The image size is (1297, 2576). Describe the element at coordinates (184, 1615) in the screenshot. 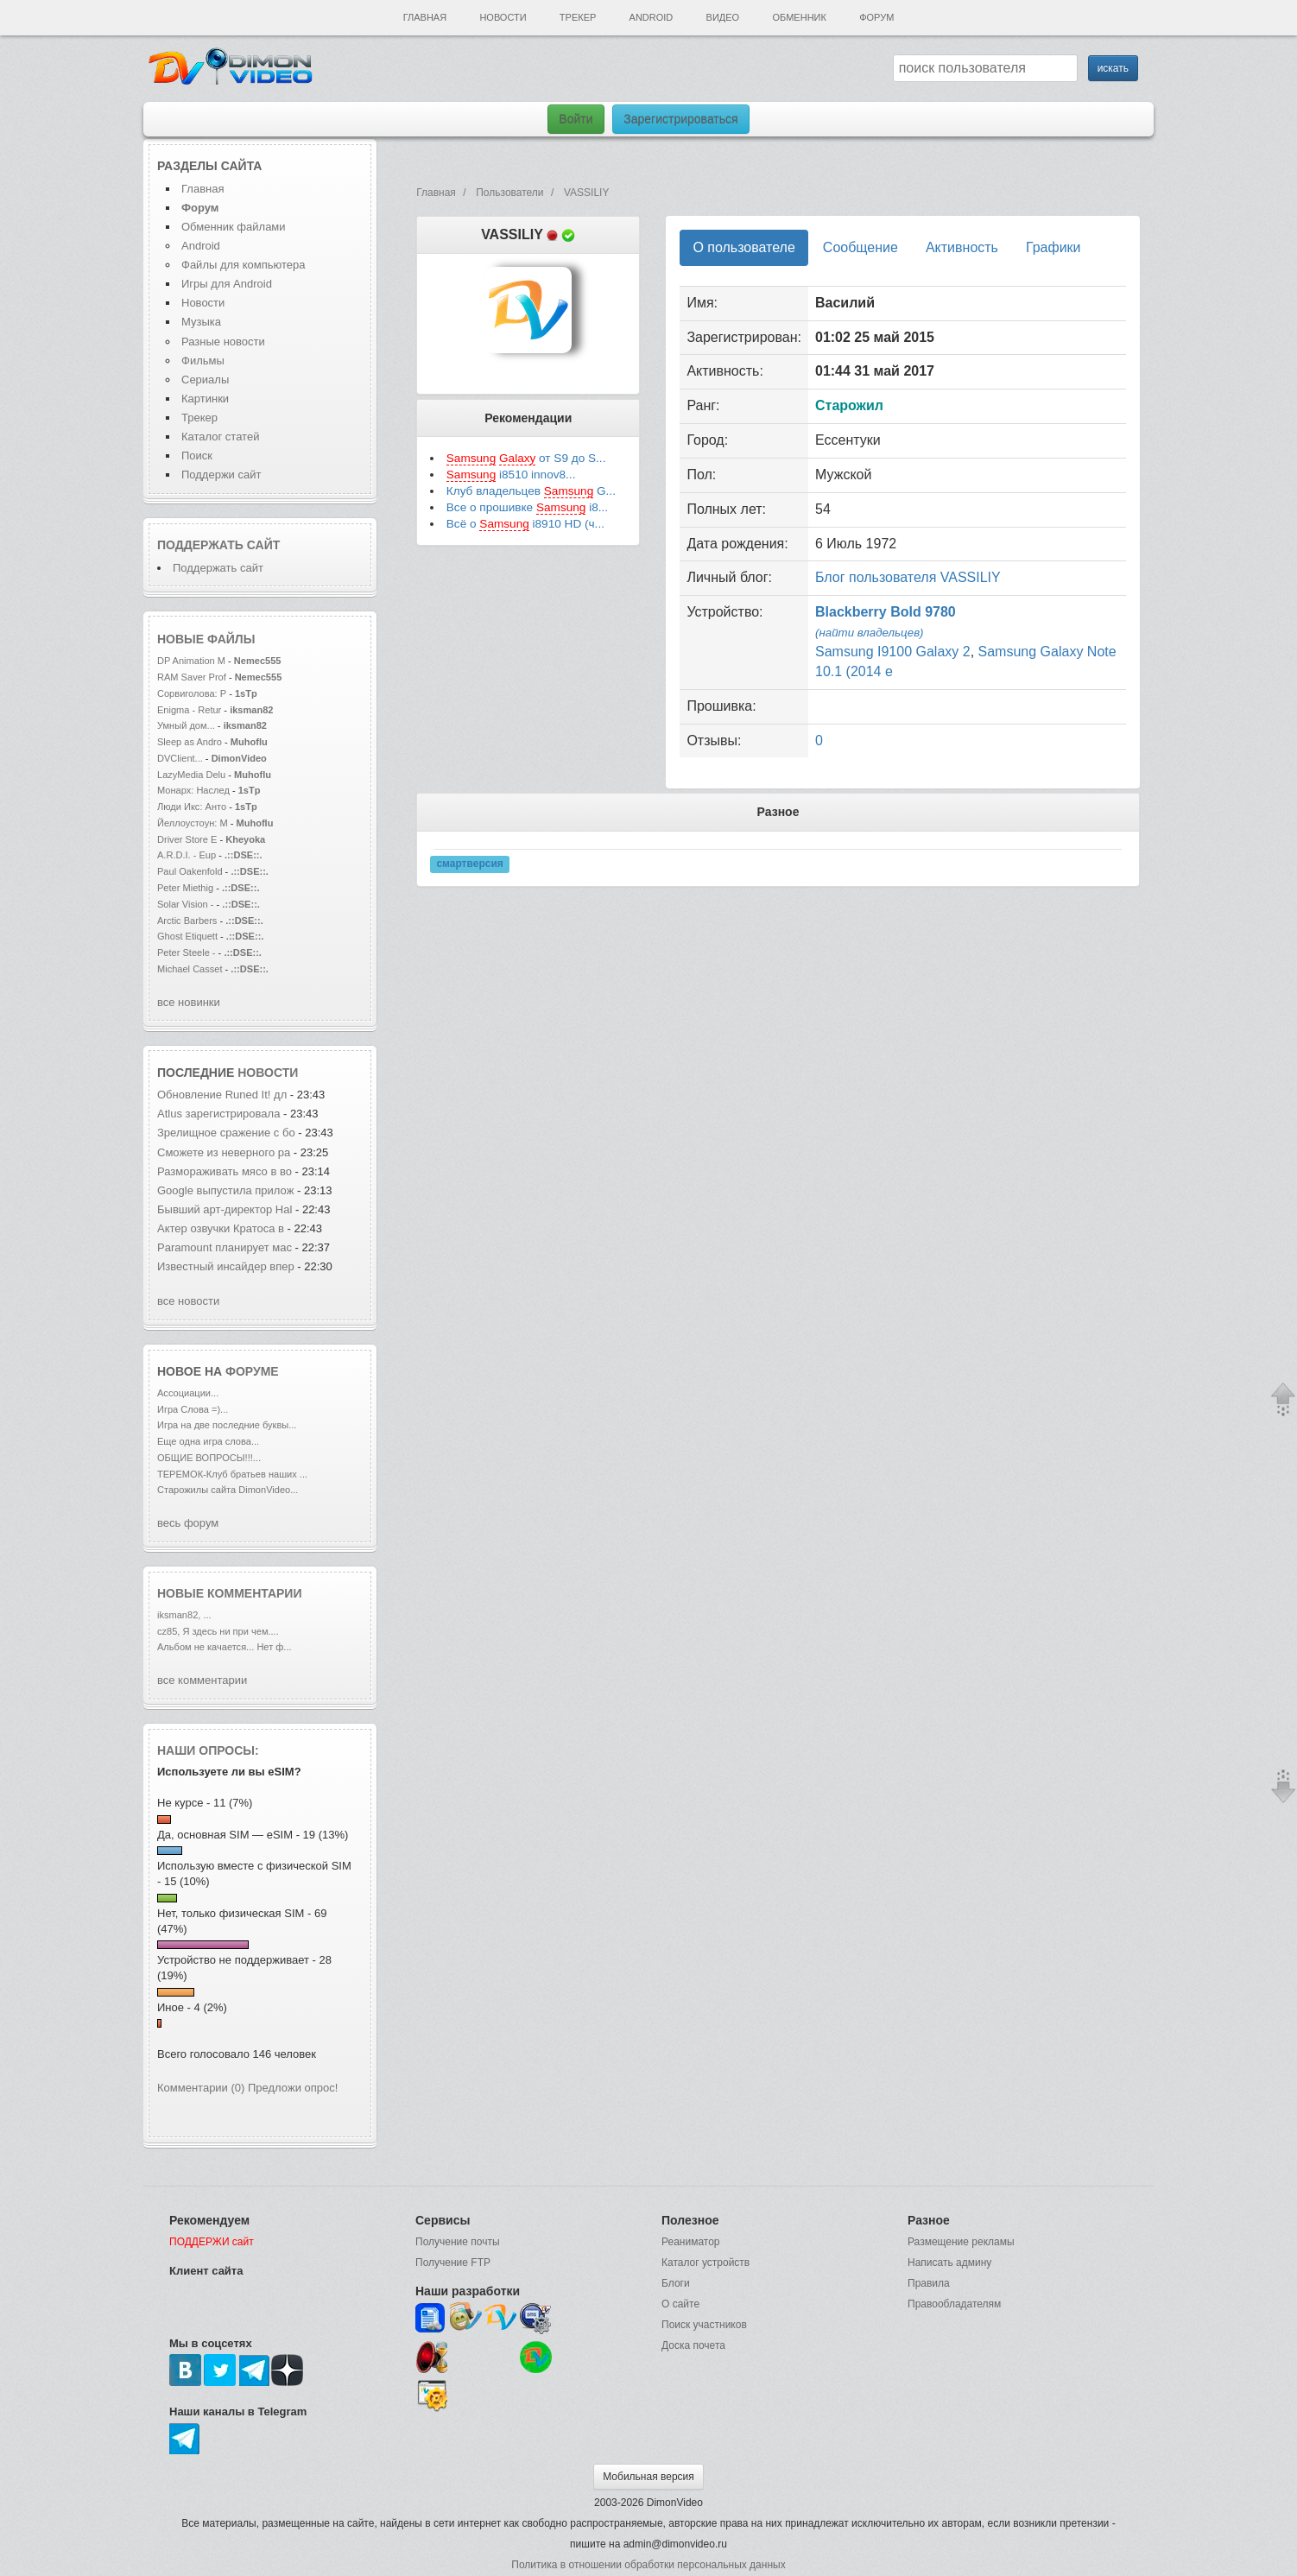

I see `iksman82, ...` at that location.